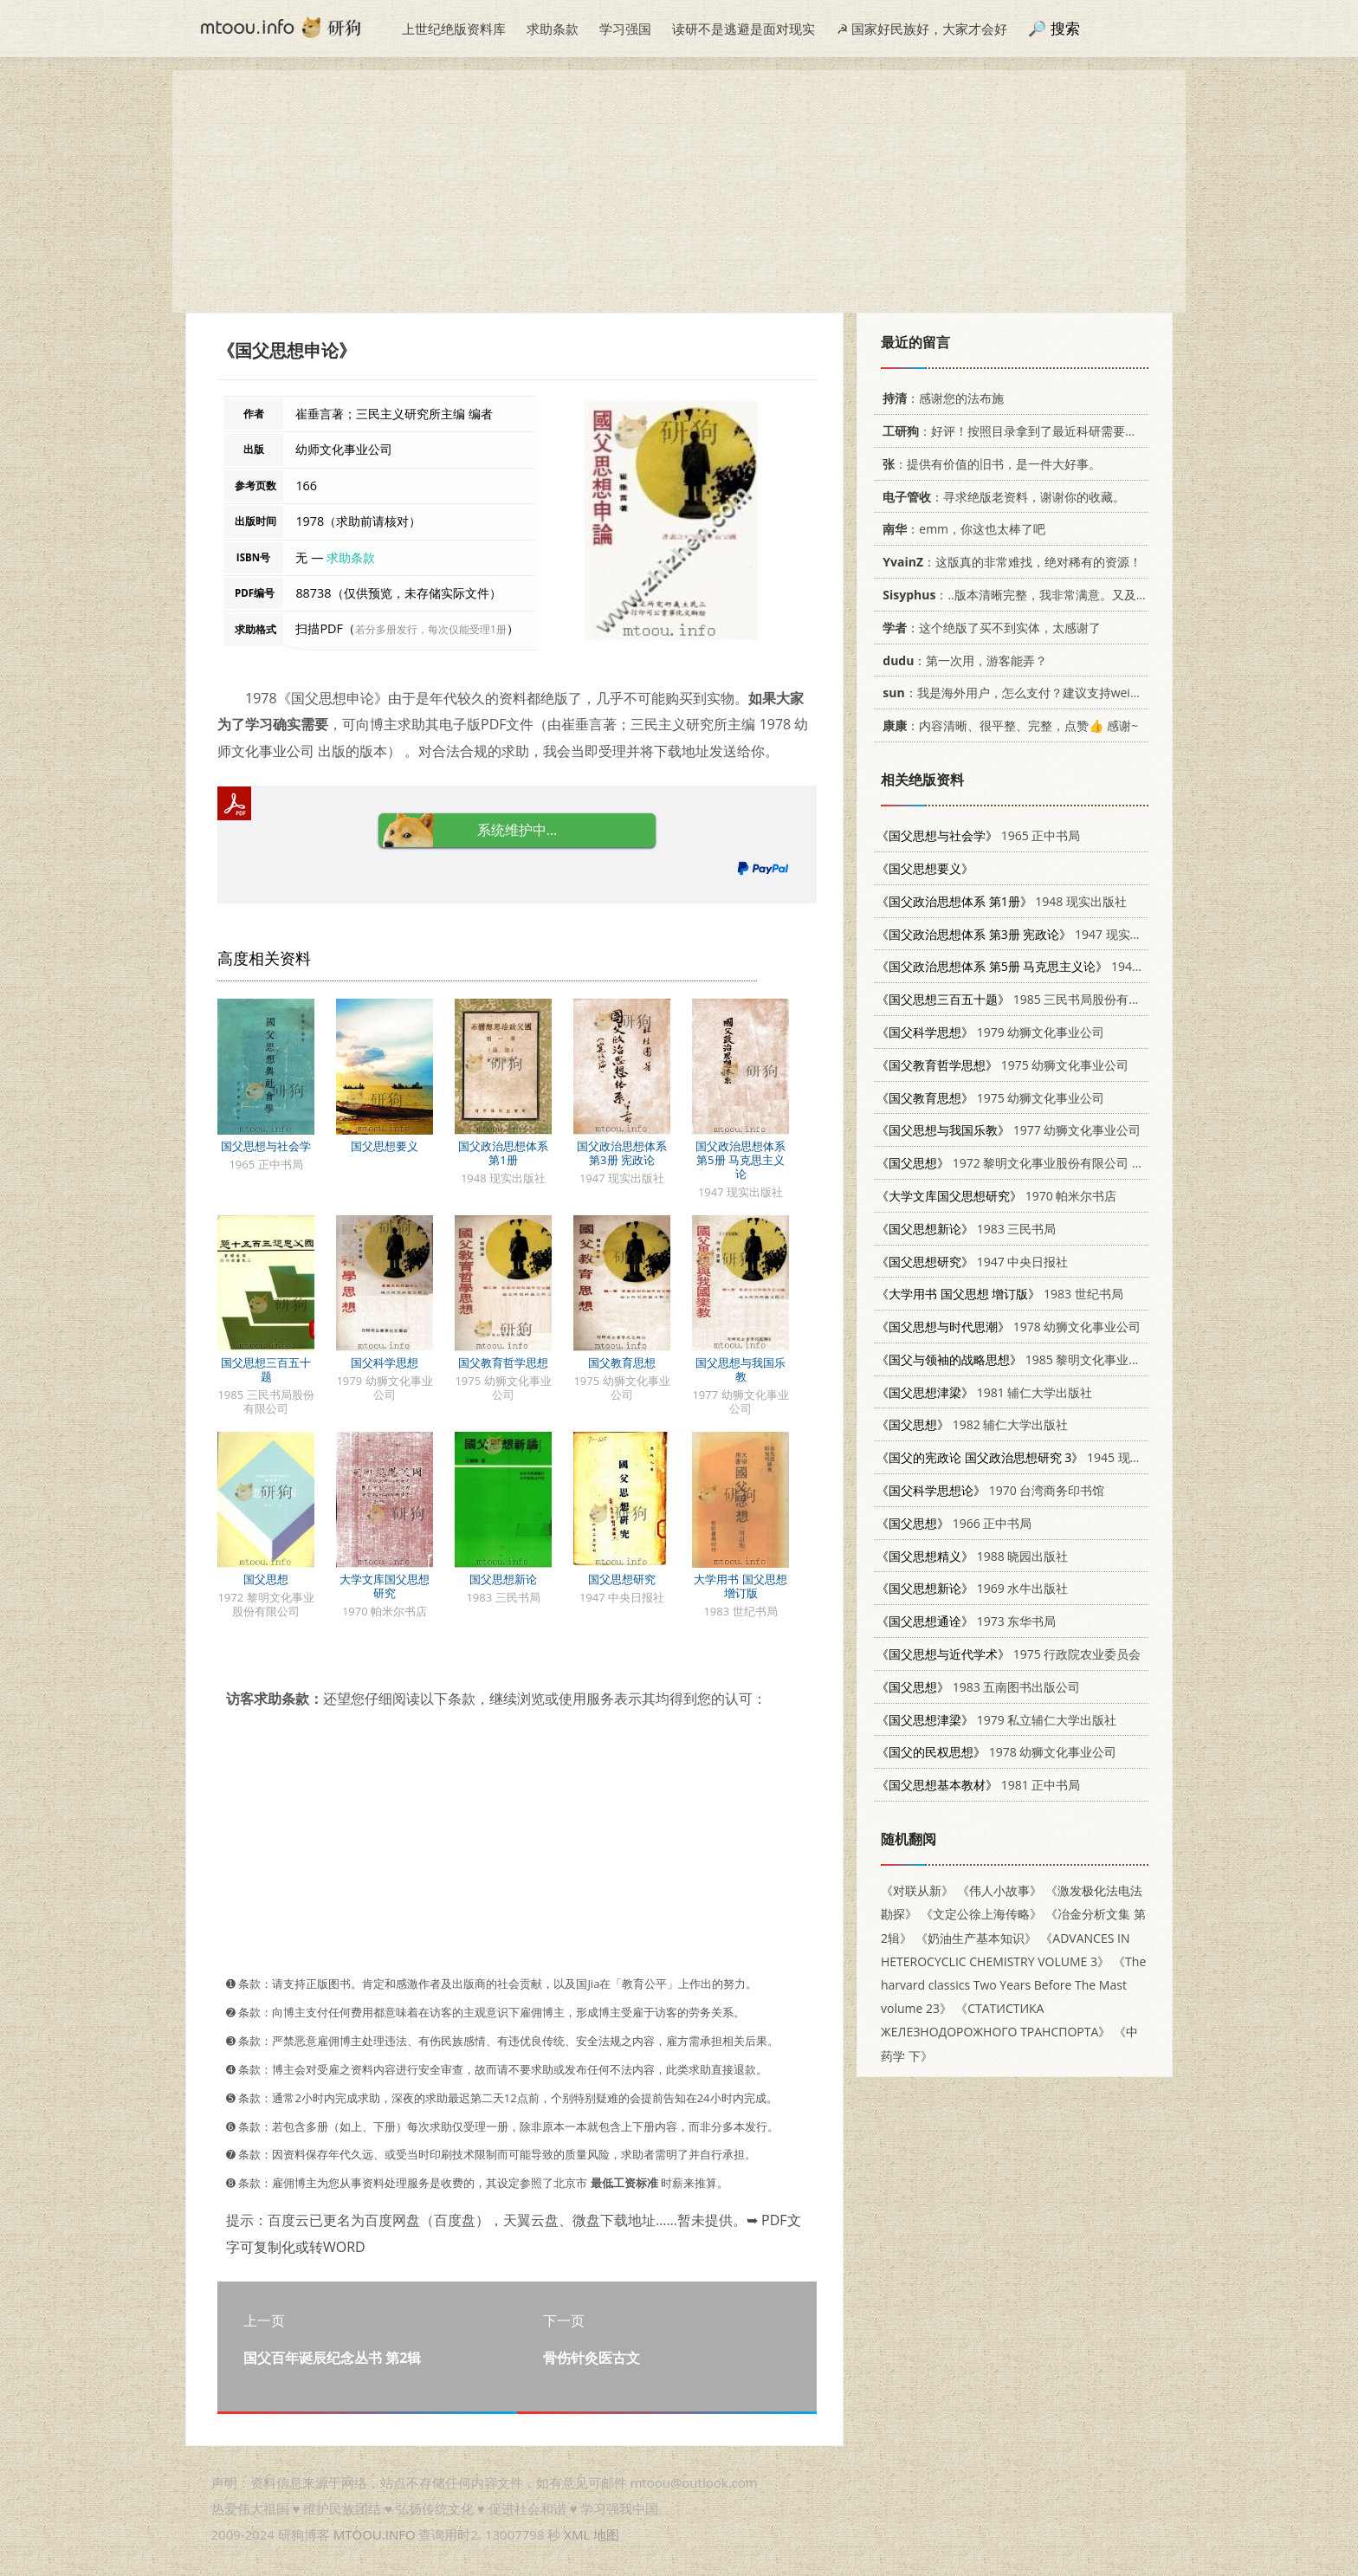 The width and height of the screenshot is (1358, 2576). Describe the element at coordinates (981, 1914) in the screenshot. I see `《文定公徐上海传略》` at that location.